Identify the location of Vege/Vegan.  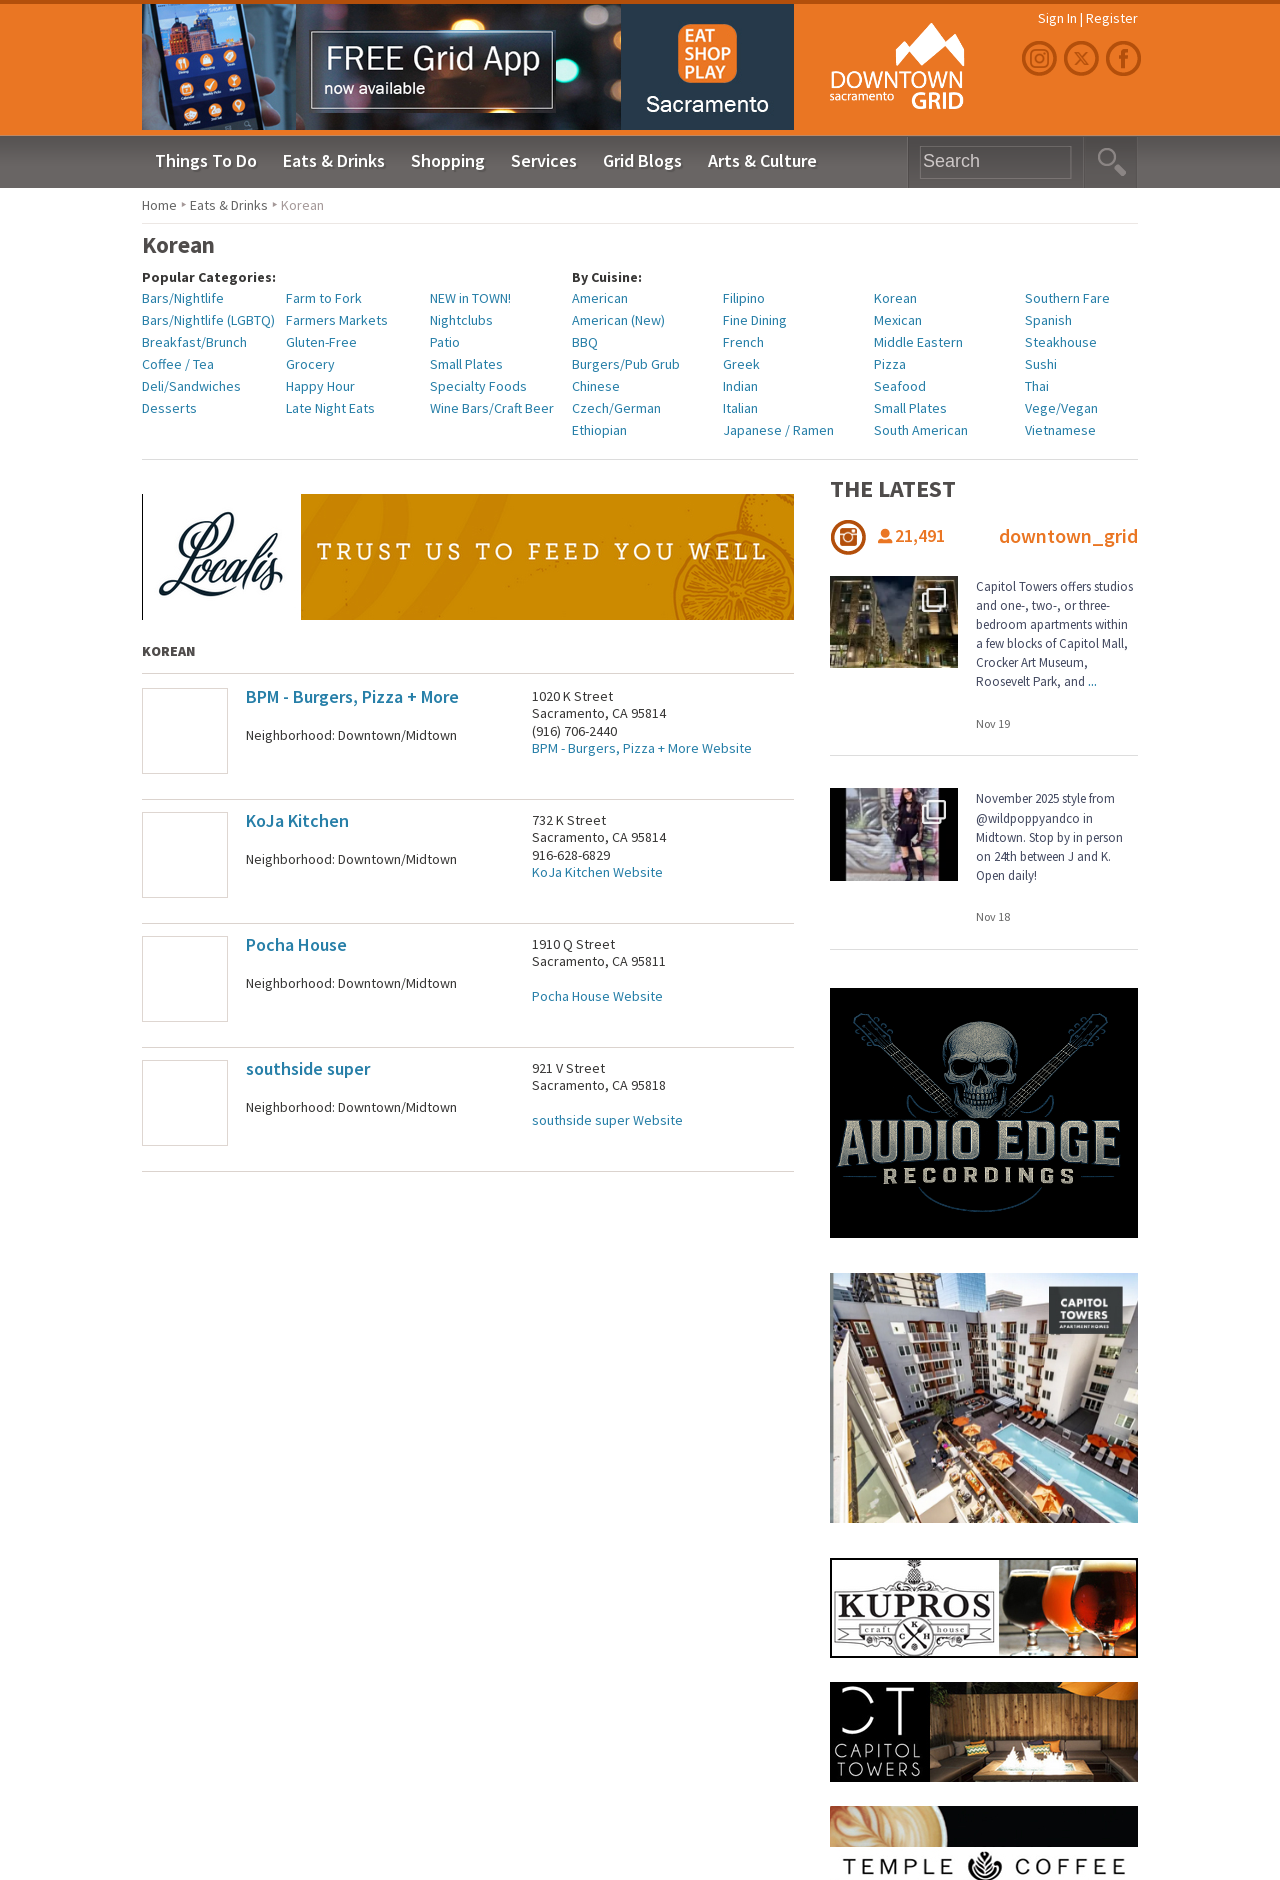
(1061, 408).